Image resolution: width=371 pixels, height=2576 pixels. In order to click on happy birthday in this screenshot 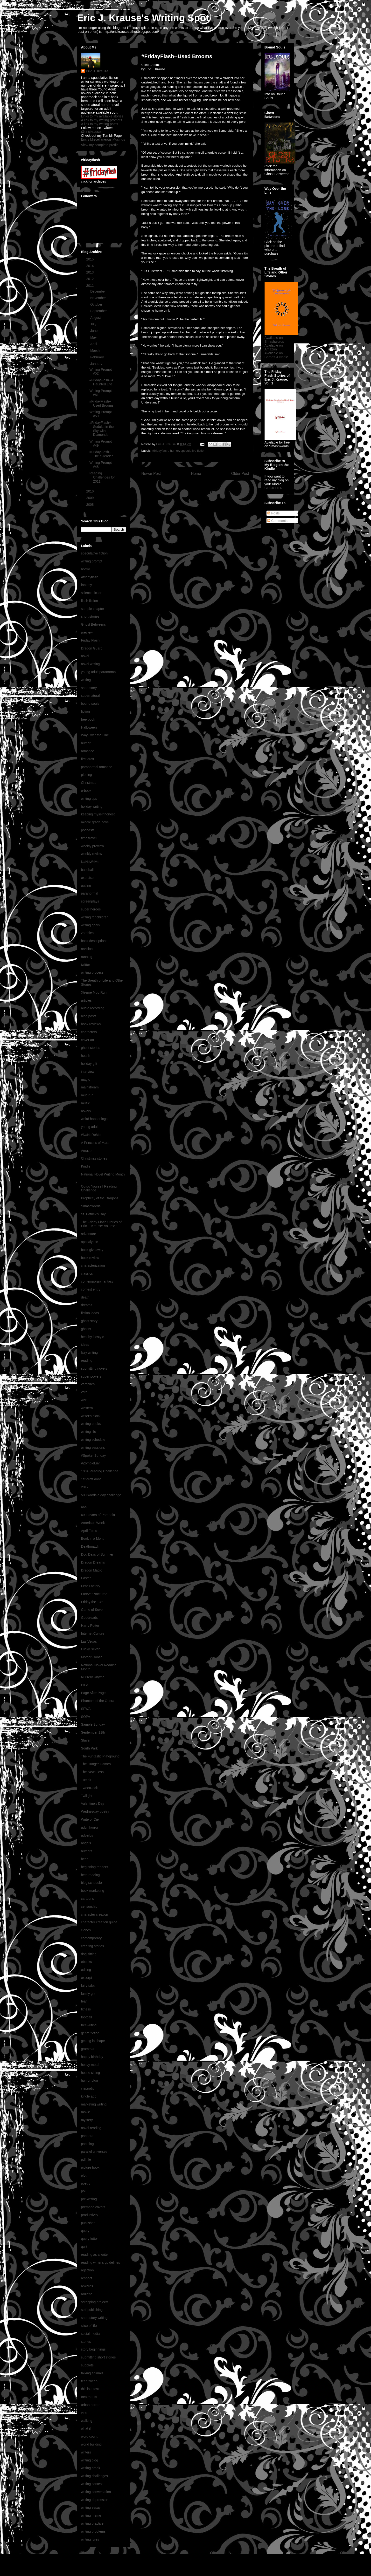, I will do `click(92, 2057)`.